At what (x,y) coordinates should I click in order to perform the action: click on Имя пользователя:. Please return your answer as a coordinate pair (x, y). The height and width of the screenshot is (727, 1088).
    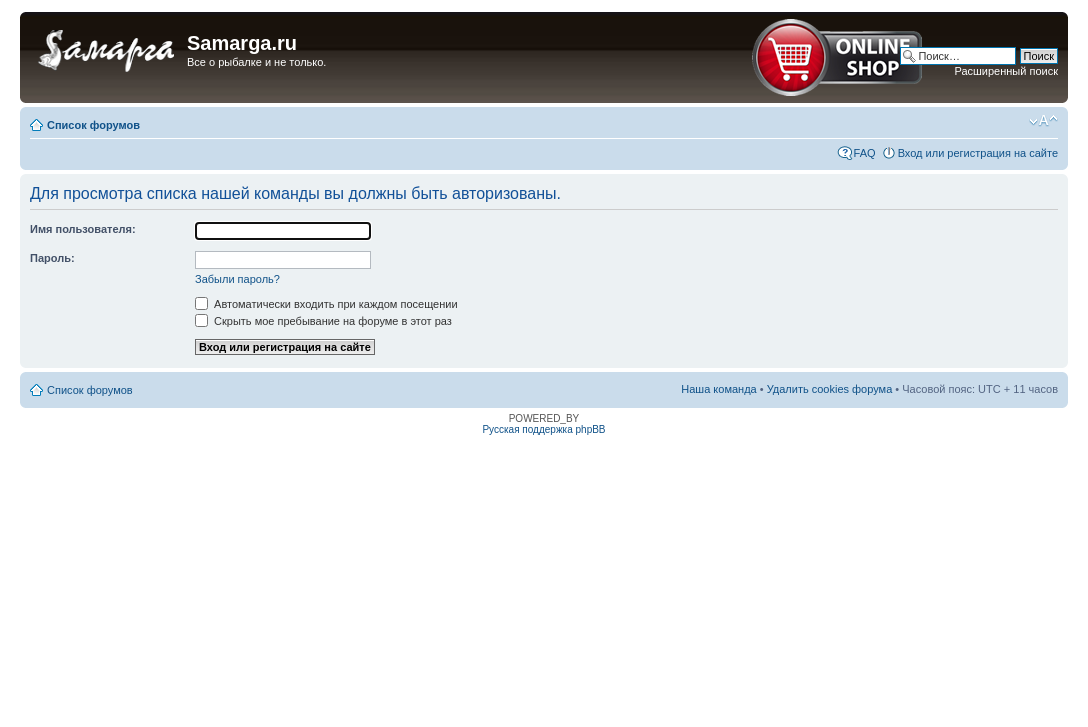
    Looking at the image, I should click on (83, 229).